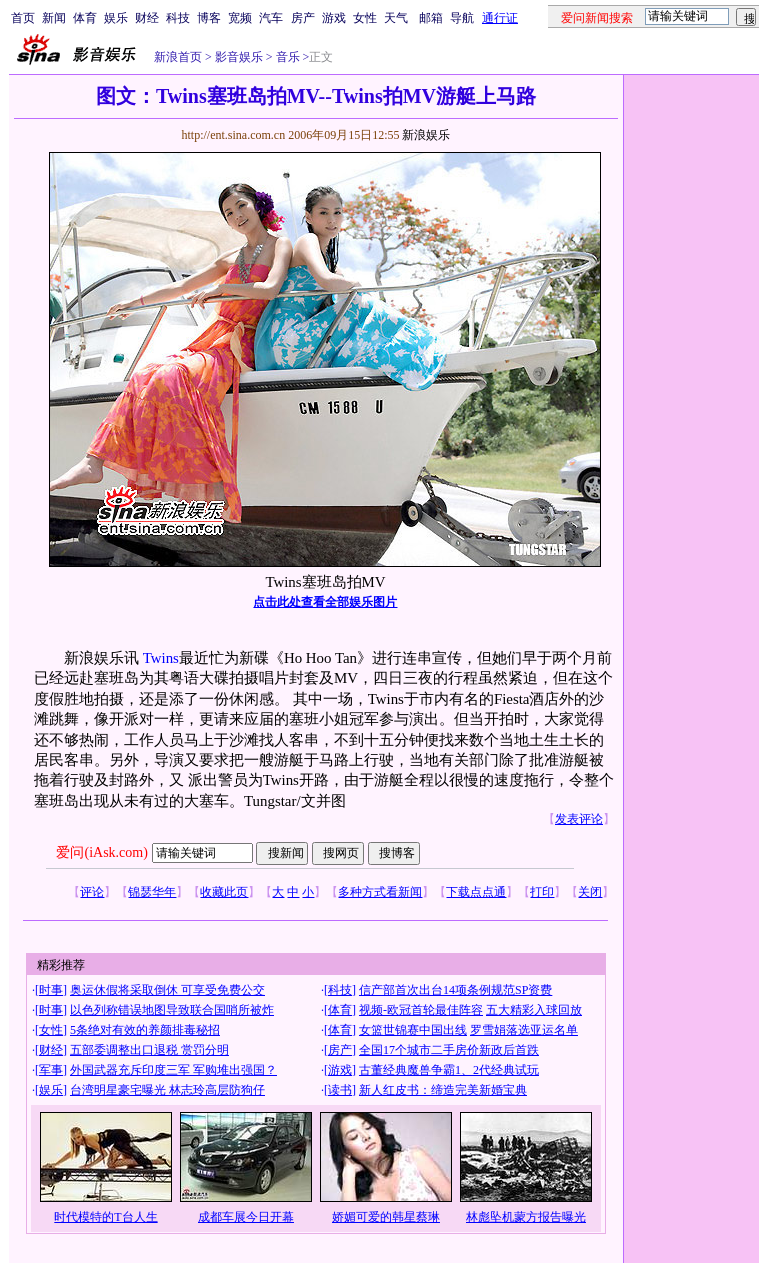 This screenshot has height=1268, width=768. I want to click on 天气, so click(396, 18).